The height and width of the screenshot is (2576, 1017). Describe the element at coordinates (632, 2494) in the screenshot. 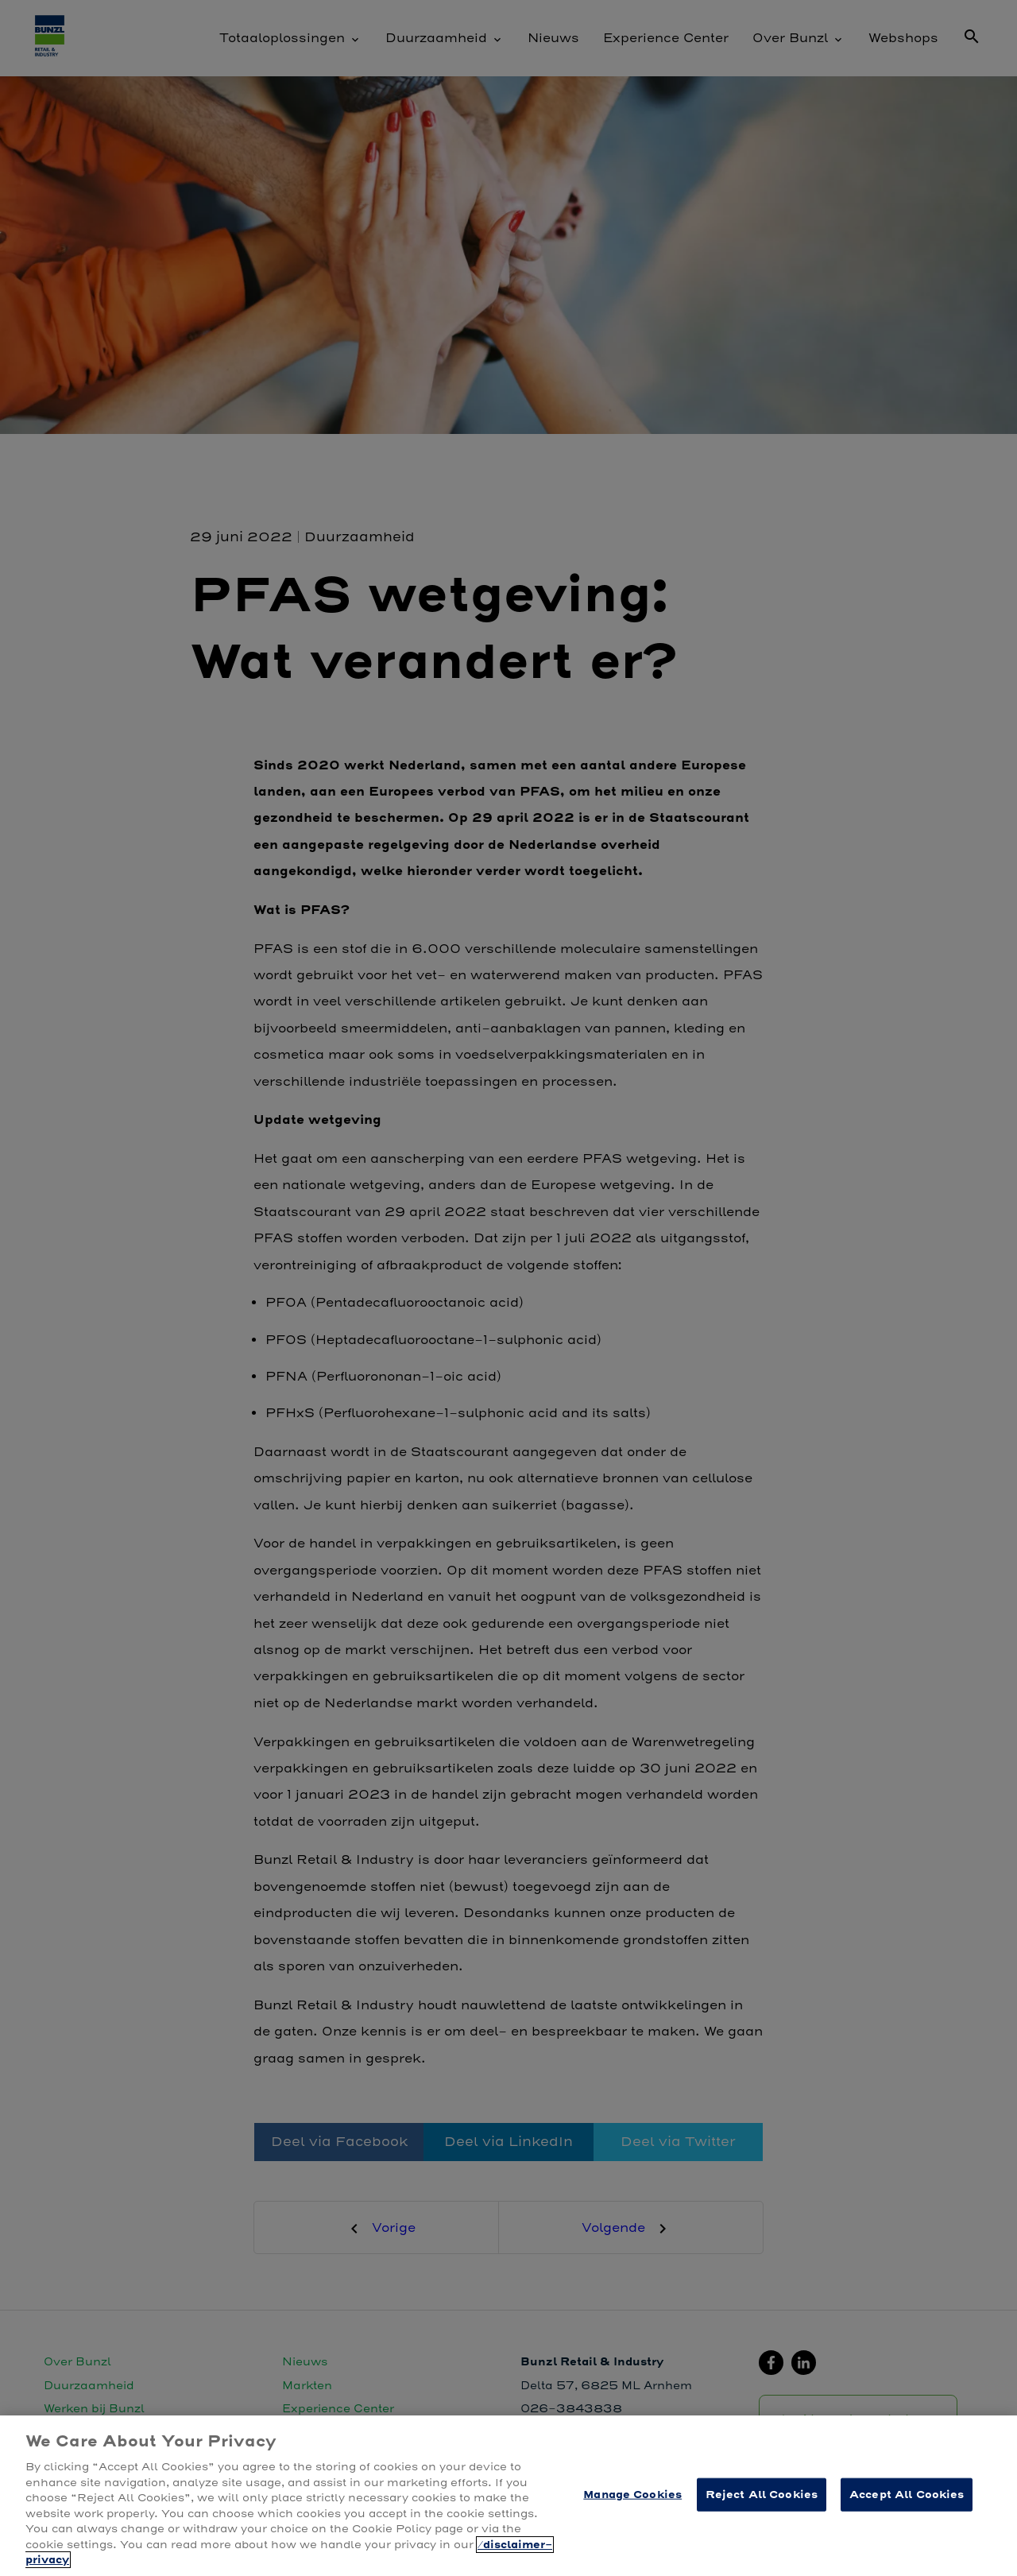

I see `Manage Cookies [Manage Cookies, Opens the preference center dialog]` at that location.